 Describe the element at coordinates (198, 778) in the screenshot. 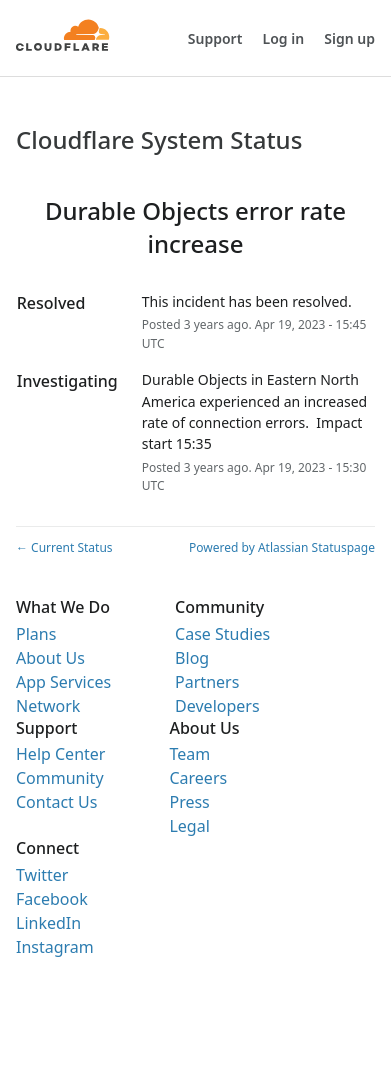

I see `Careers` at that location.